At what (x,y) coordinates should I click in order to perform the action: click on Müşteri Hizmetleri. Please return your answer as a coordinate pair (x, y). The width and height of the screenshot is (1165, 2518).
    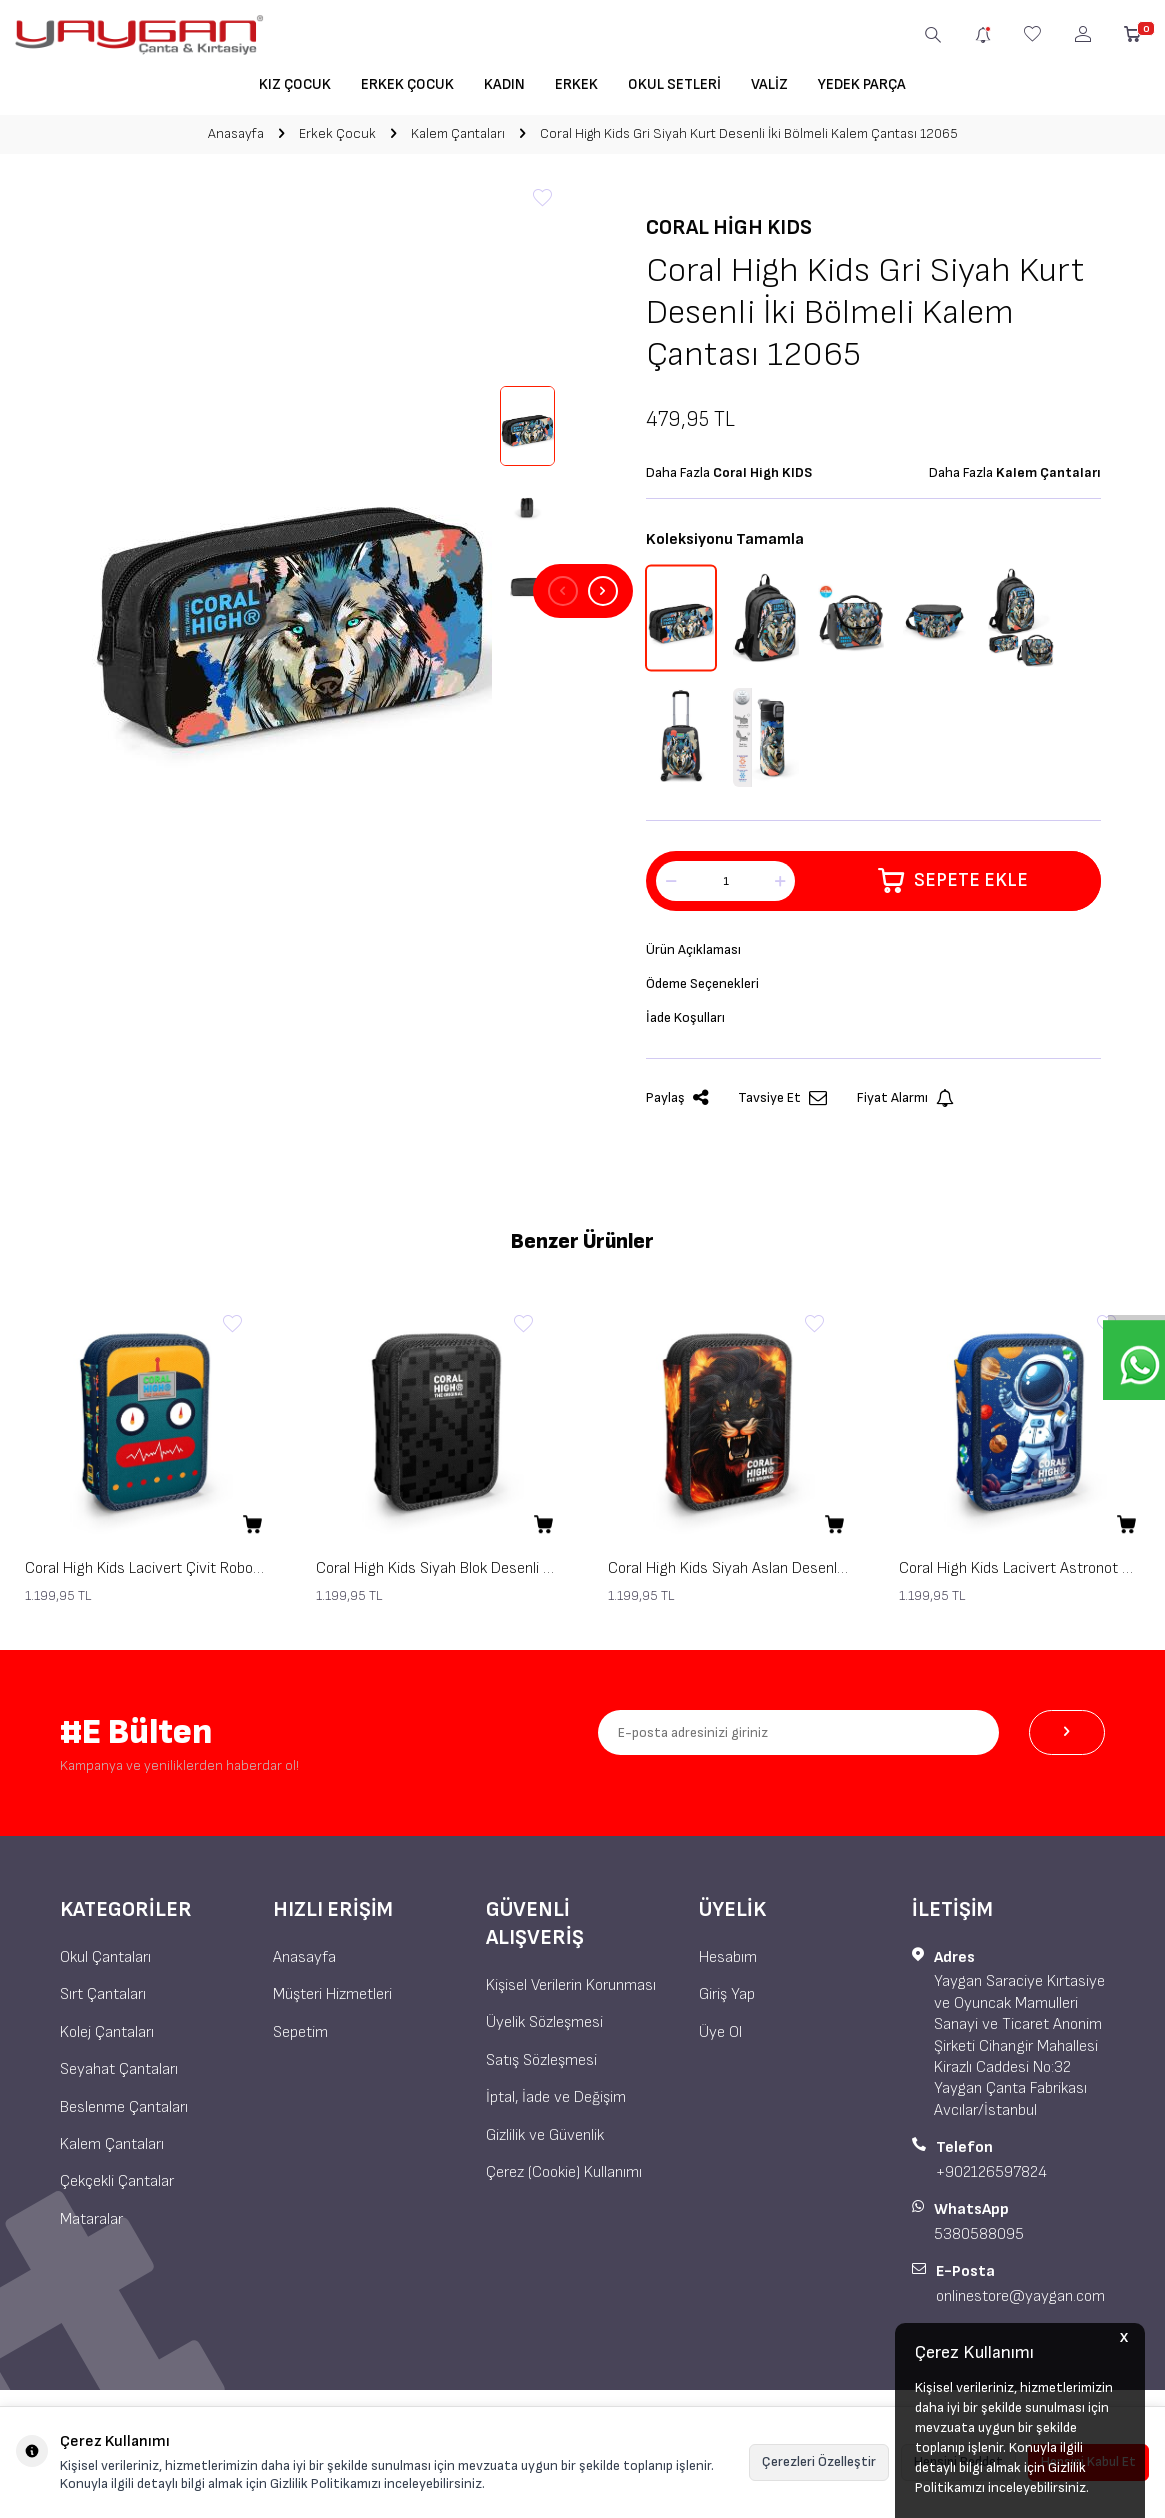
    Looking at the image, I should click on (332, 2002).